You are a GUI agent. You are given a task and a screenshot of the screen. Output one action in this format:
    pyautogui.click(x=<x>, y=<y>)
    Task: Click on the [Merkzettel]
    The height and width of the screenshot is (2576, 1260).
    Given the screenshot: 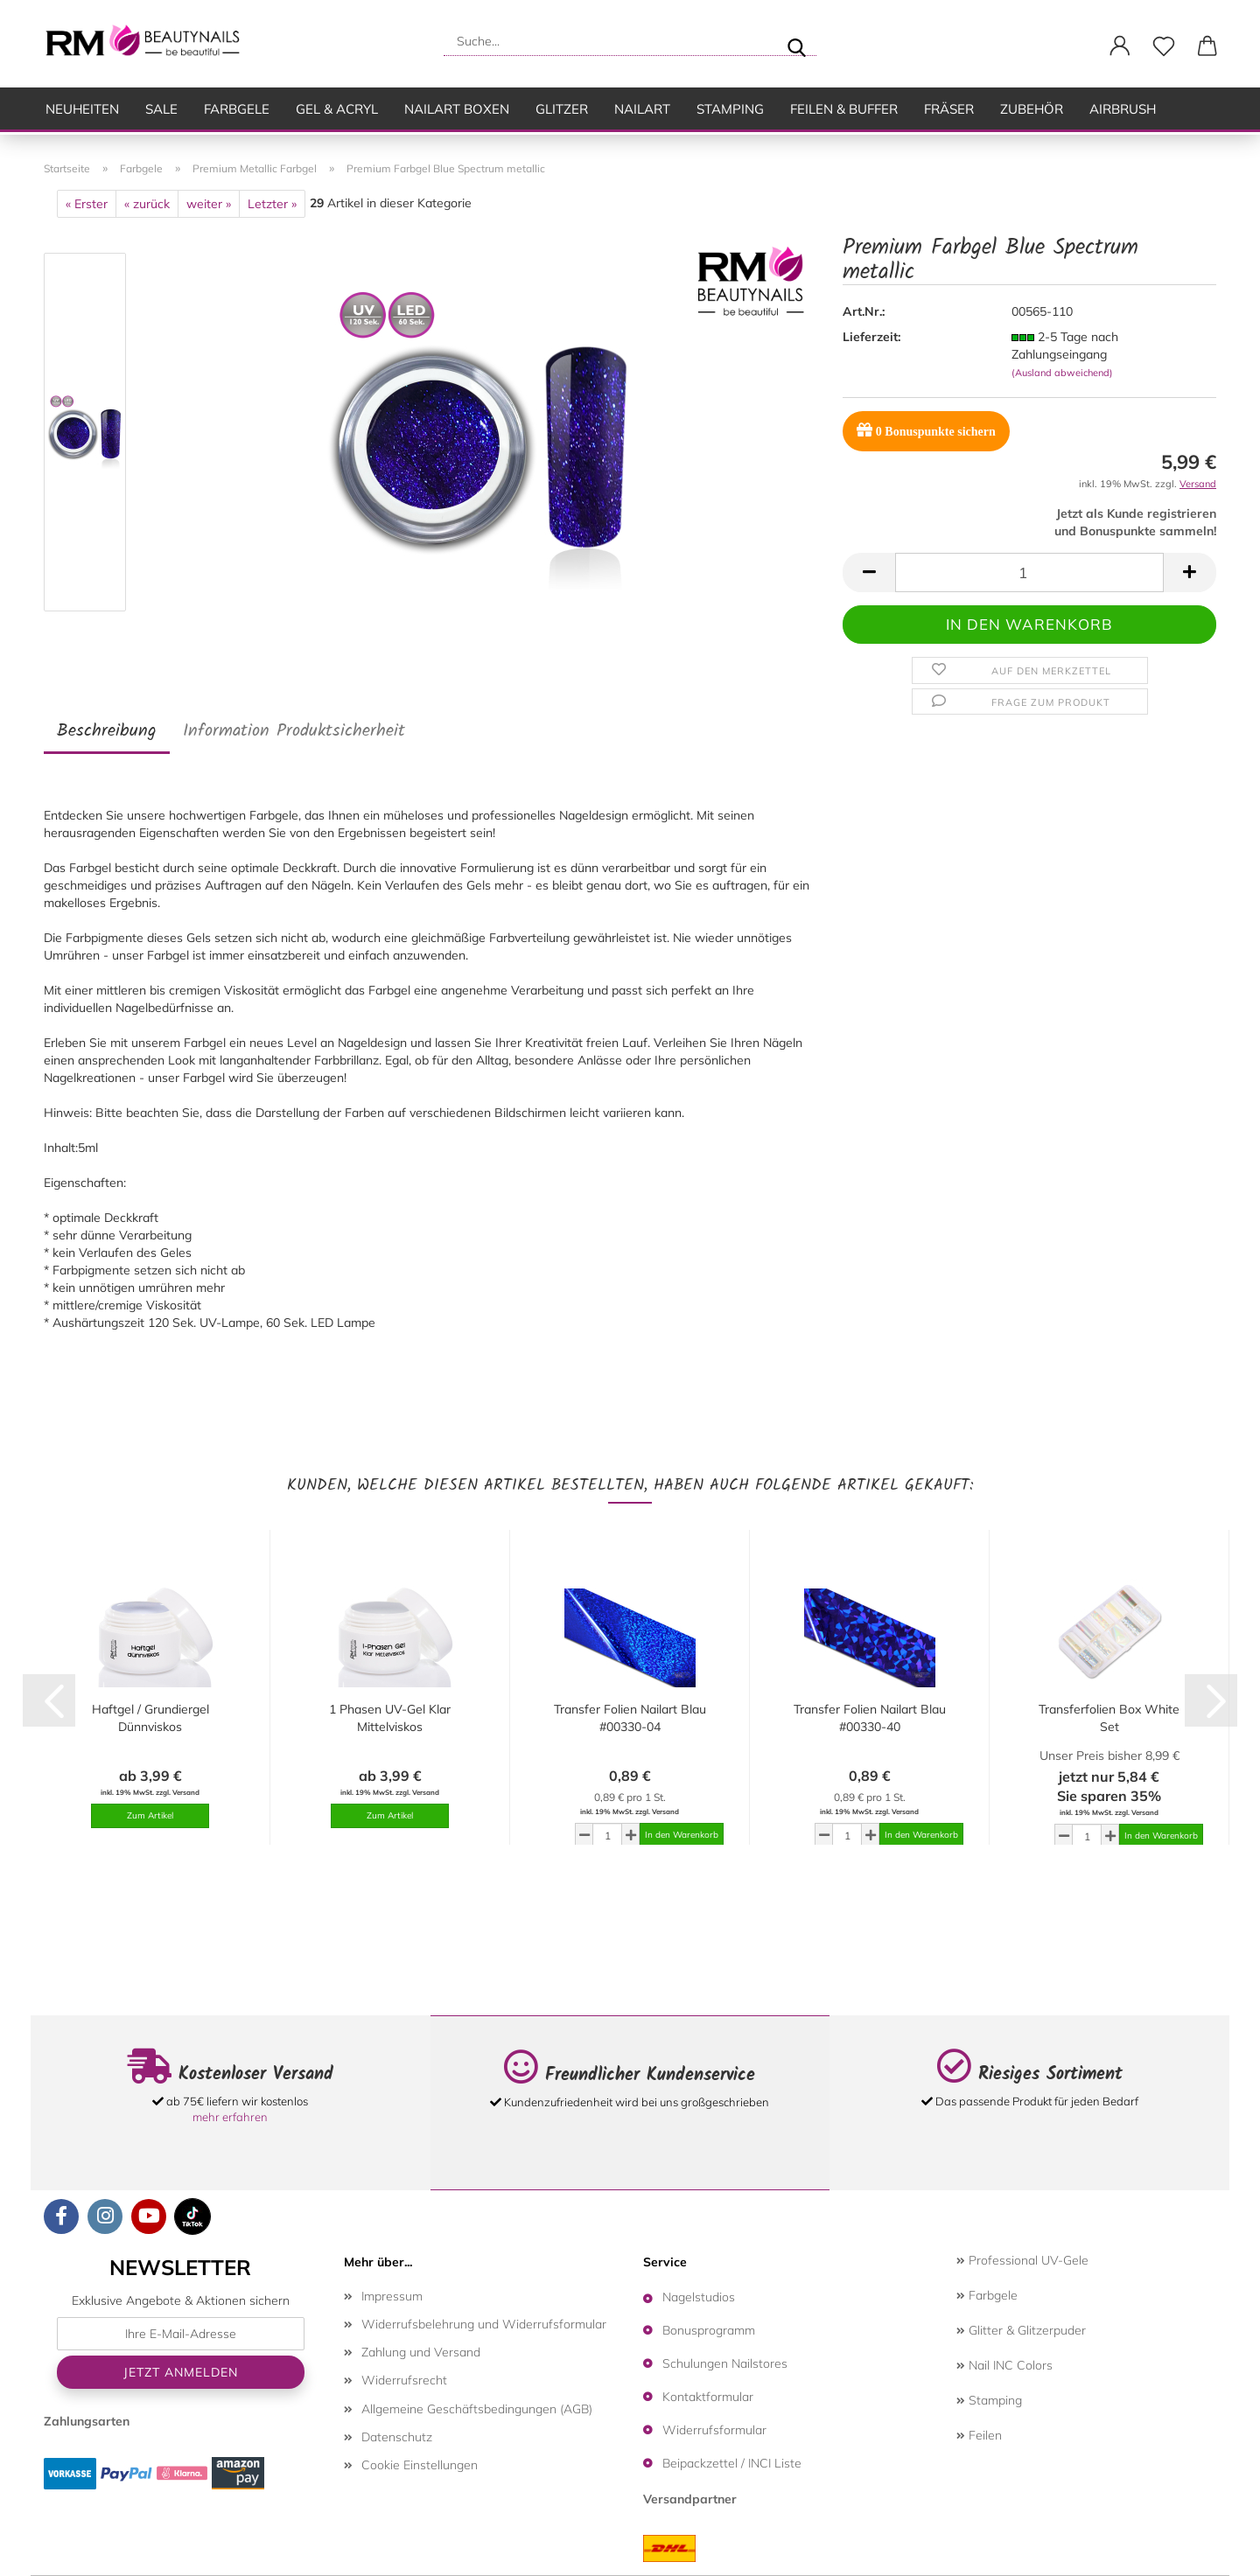 What is the action you would take?
    pyautogui.click(x=1164, y=46)
    